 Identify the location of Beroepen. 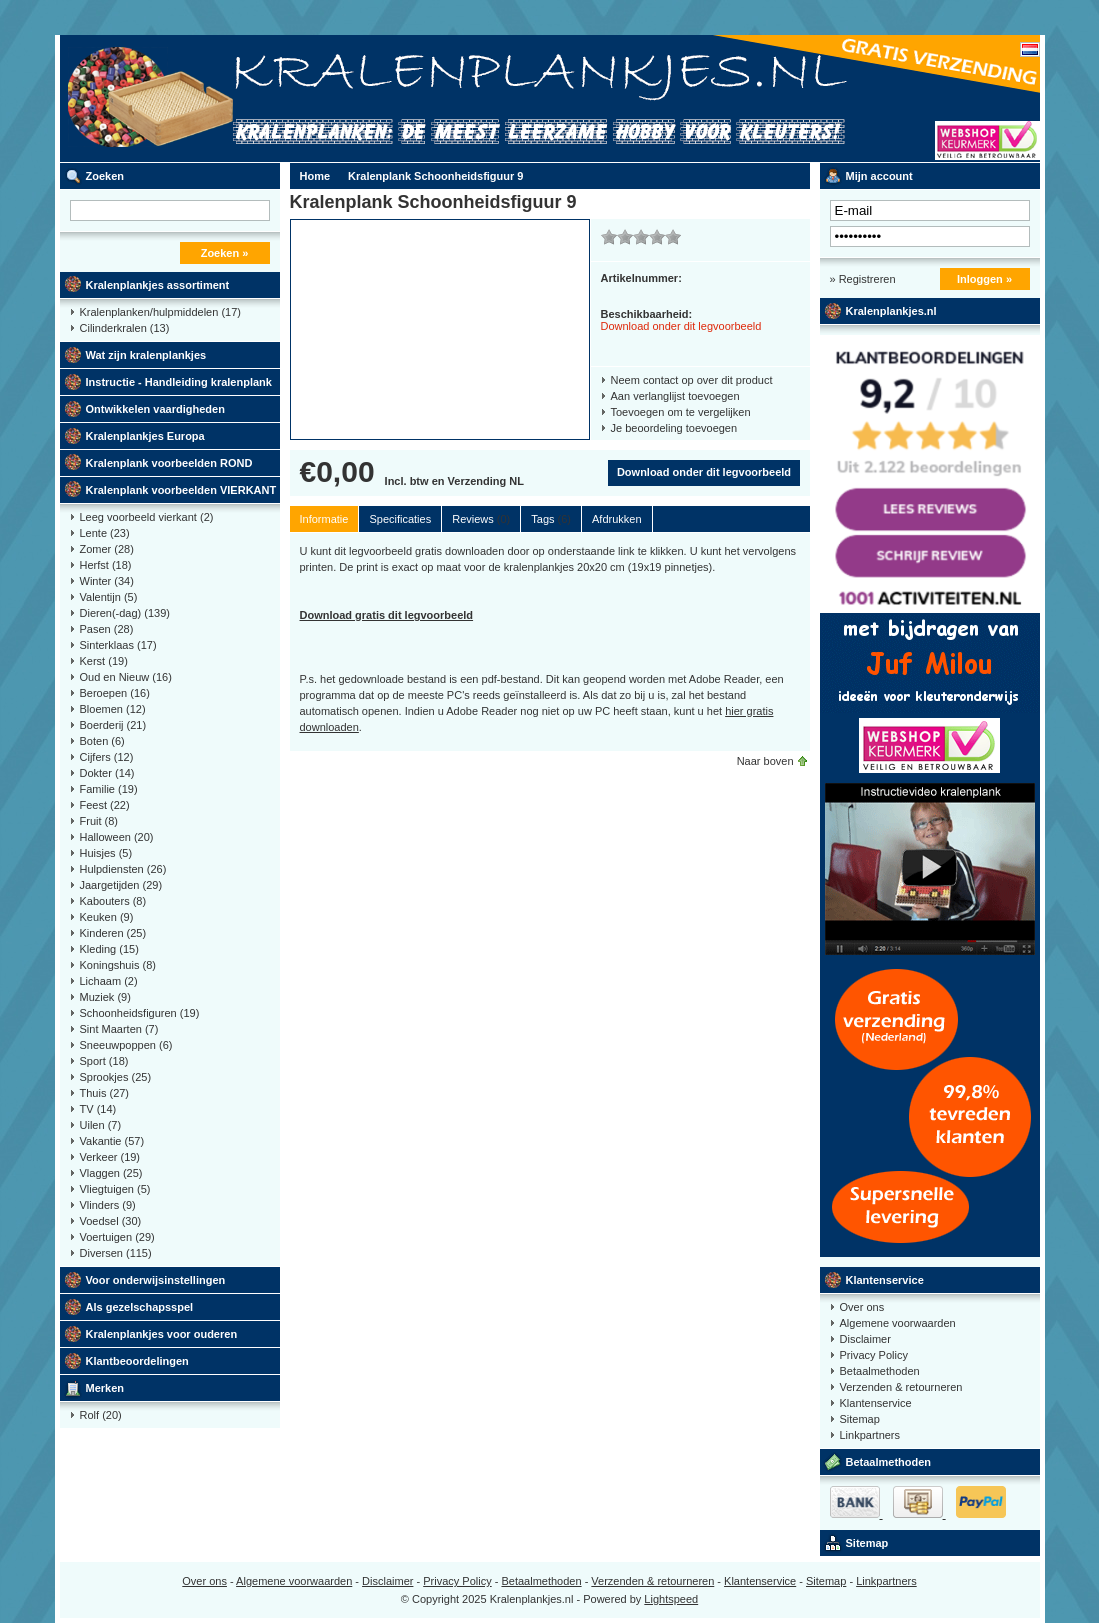
(115, 693).